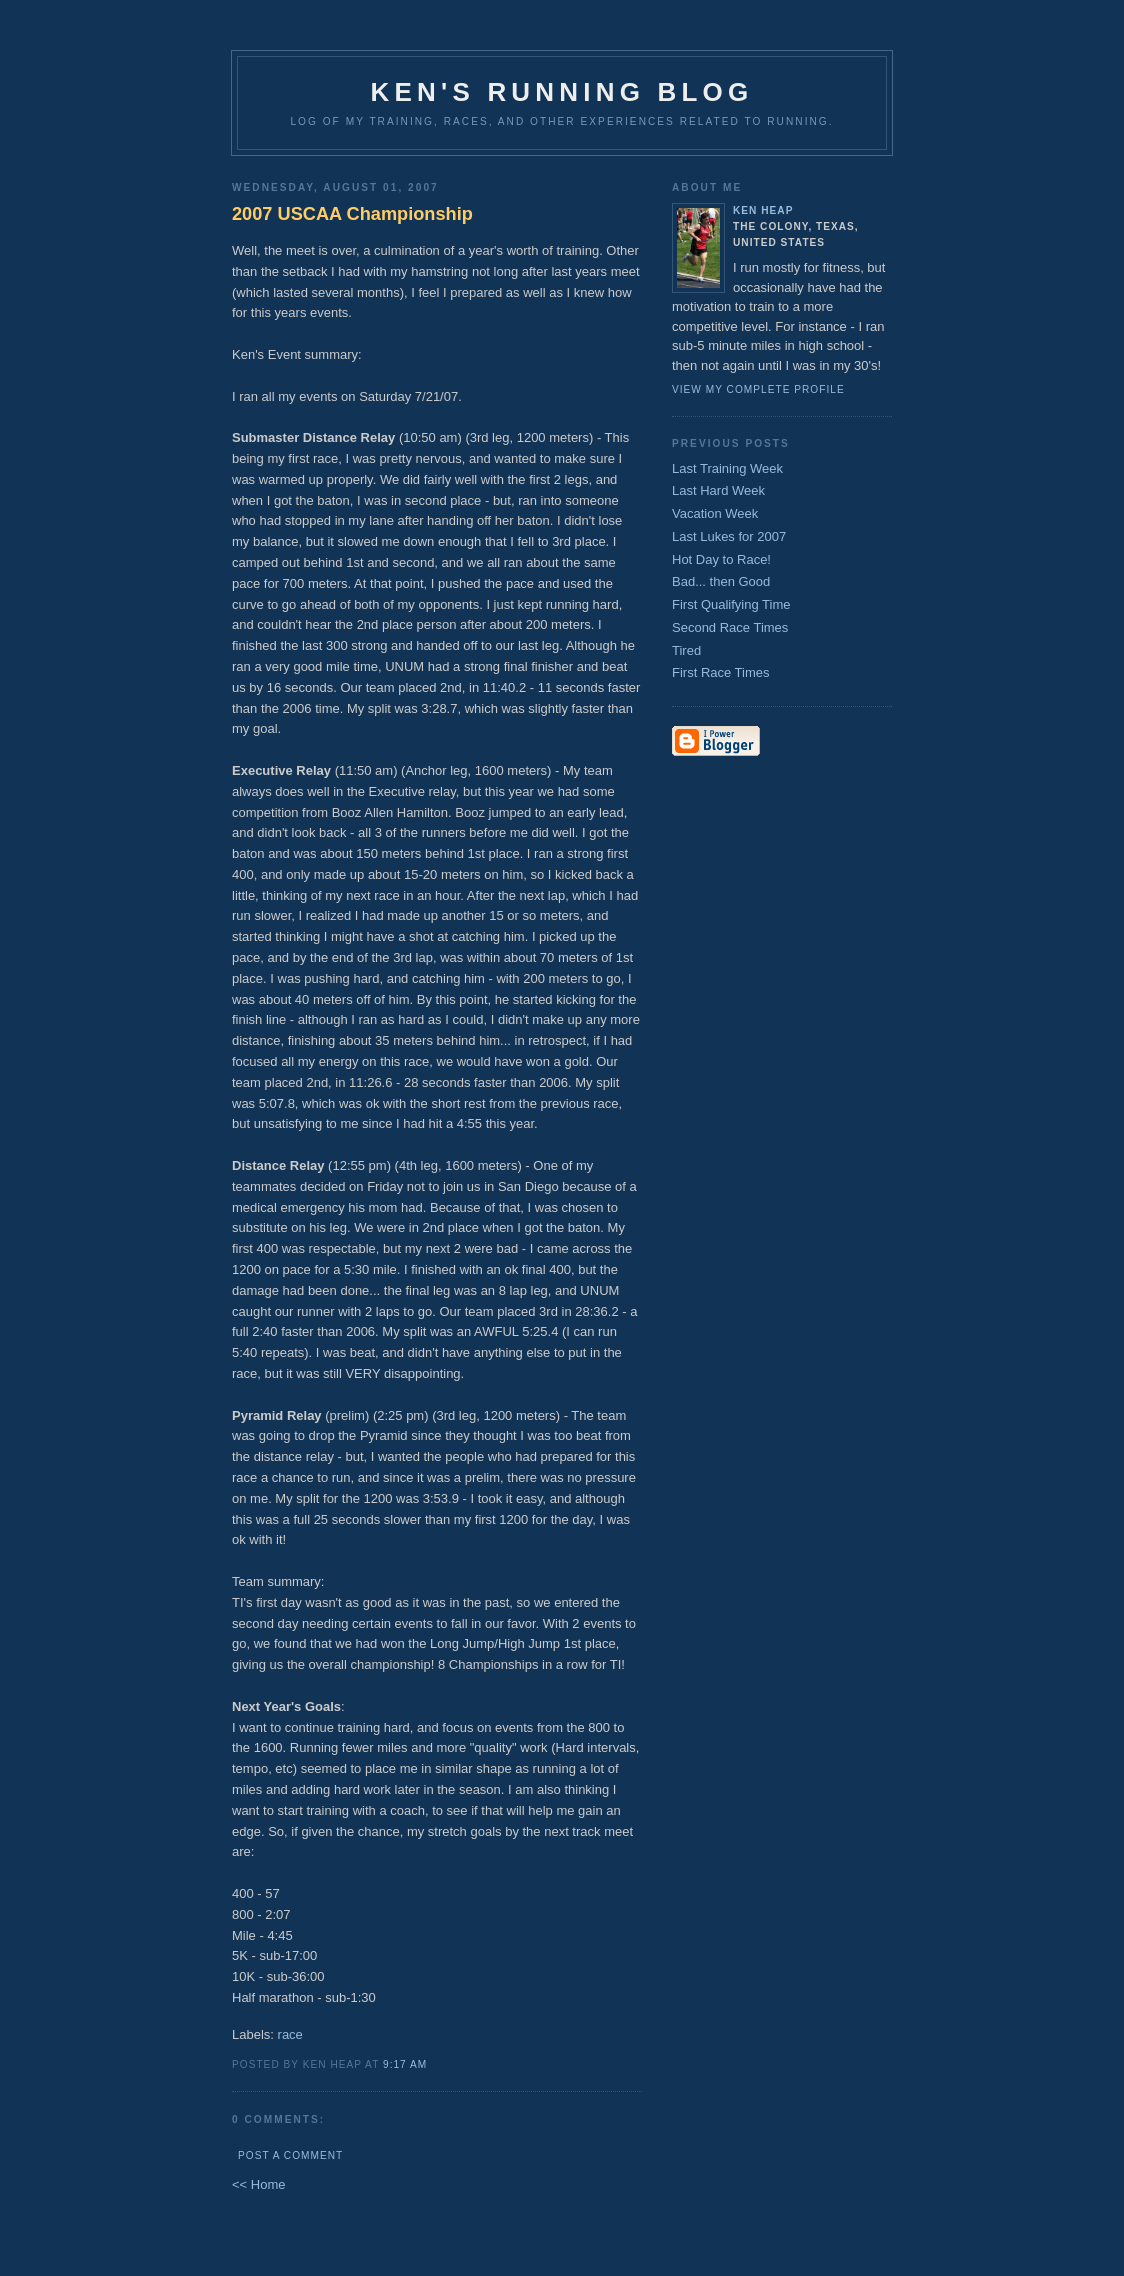 This screenshot has height=2276, width=1124. I want to click on << Home, so click(258, 2184).